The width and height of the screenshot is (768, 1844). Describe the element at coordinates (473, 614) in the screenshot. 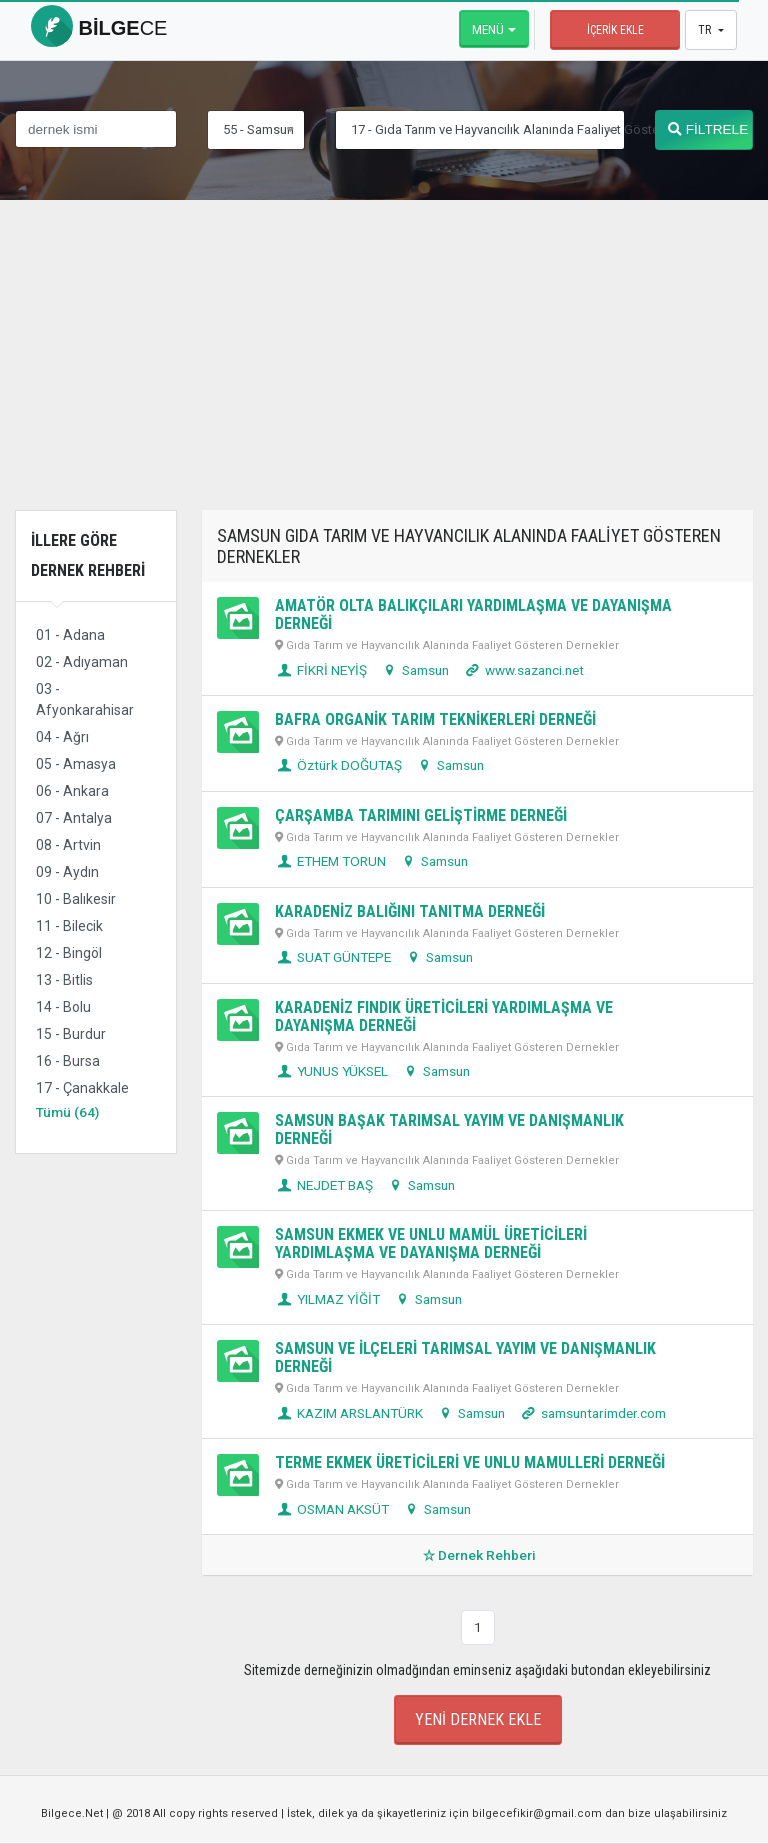

I see `AMATÖR OLTA BALIKÇILARI YARDIMLAŞMA VE DAYANIŞMA DERNEĞİ` at that location.